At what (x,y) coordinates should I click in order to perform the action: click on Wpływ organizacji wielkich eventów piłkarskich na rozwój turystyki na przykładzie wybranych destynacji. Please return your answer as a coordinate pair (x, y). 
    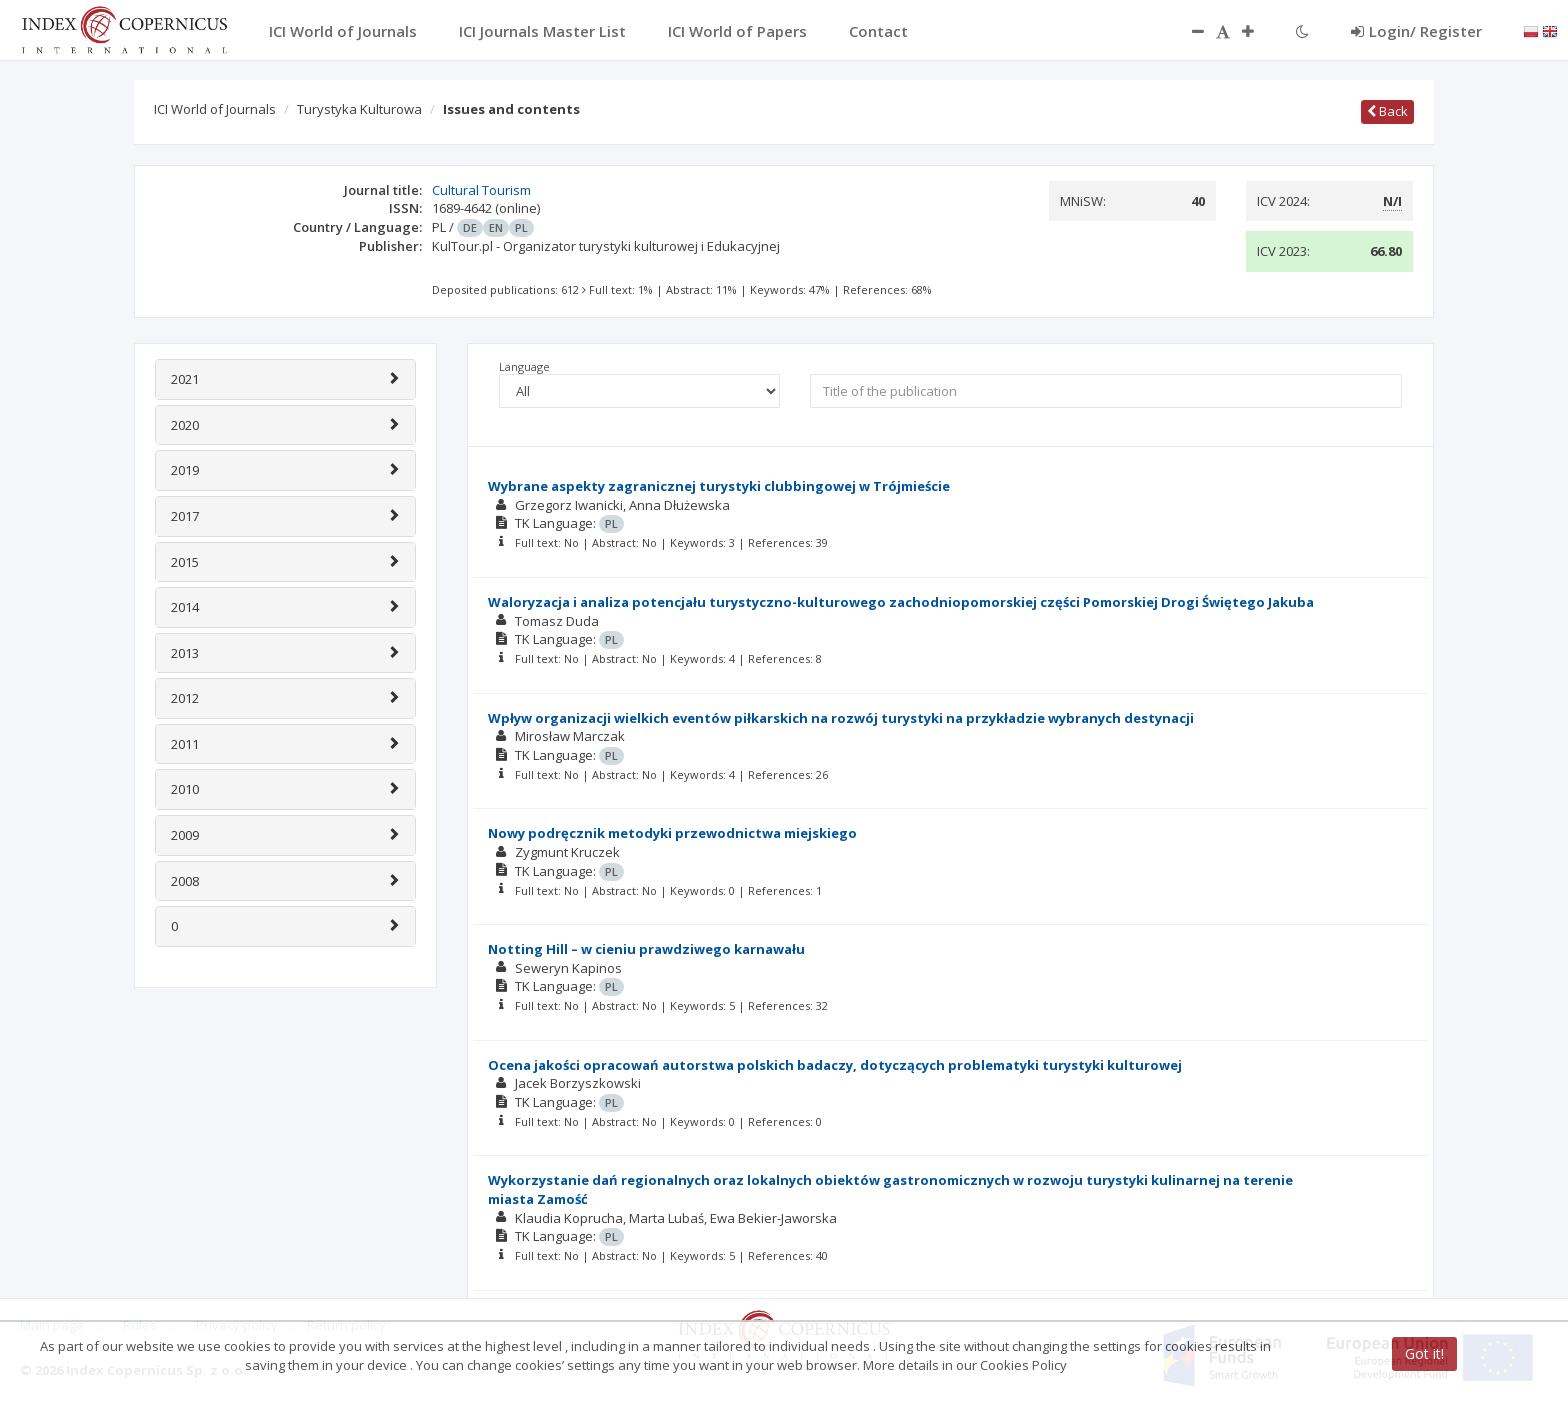
    Looking at the image, I should click on (841, 718).